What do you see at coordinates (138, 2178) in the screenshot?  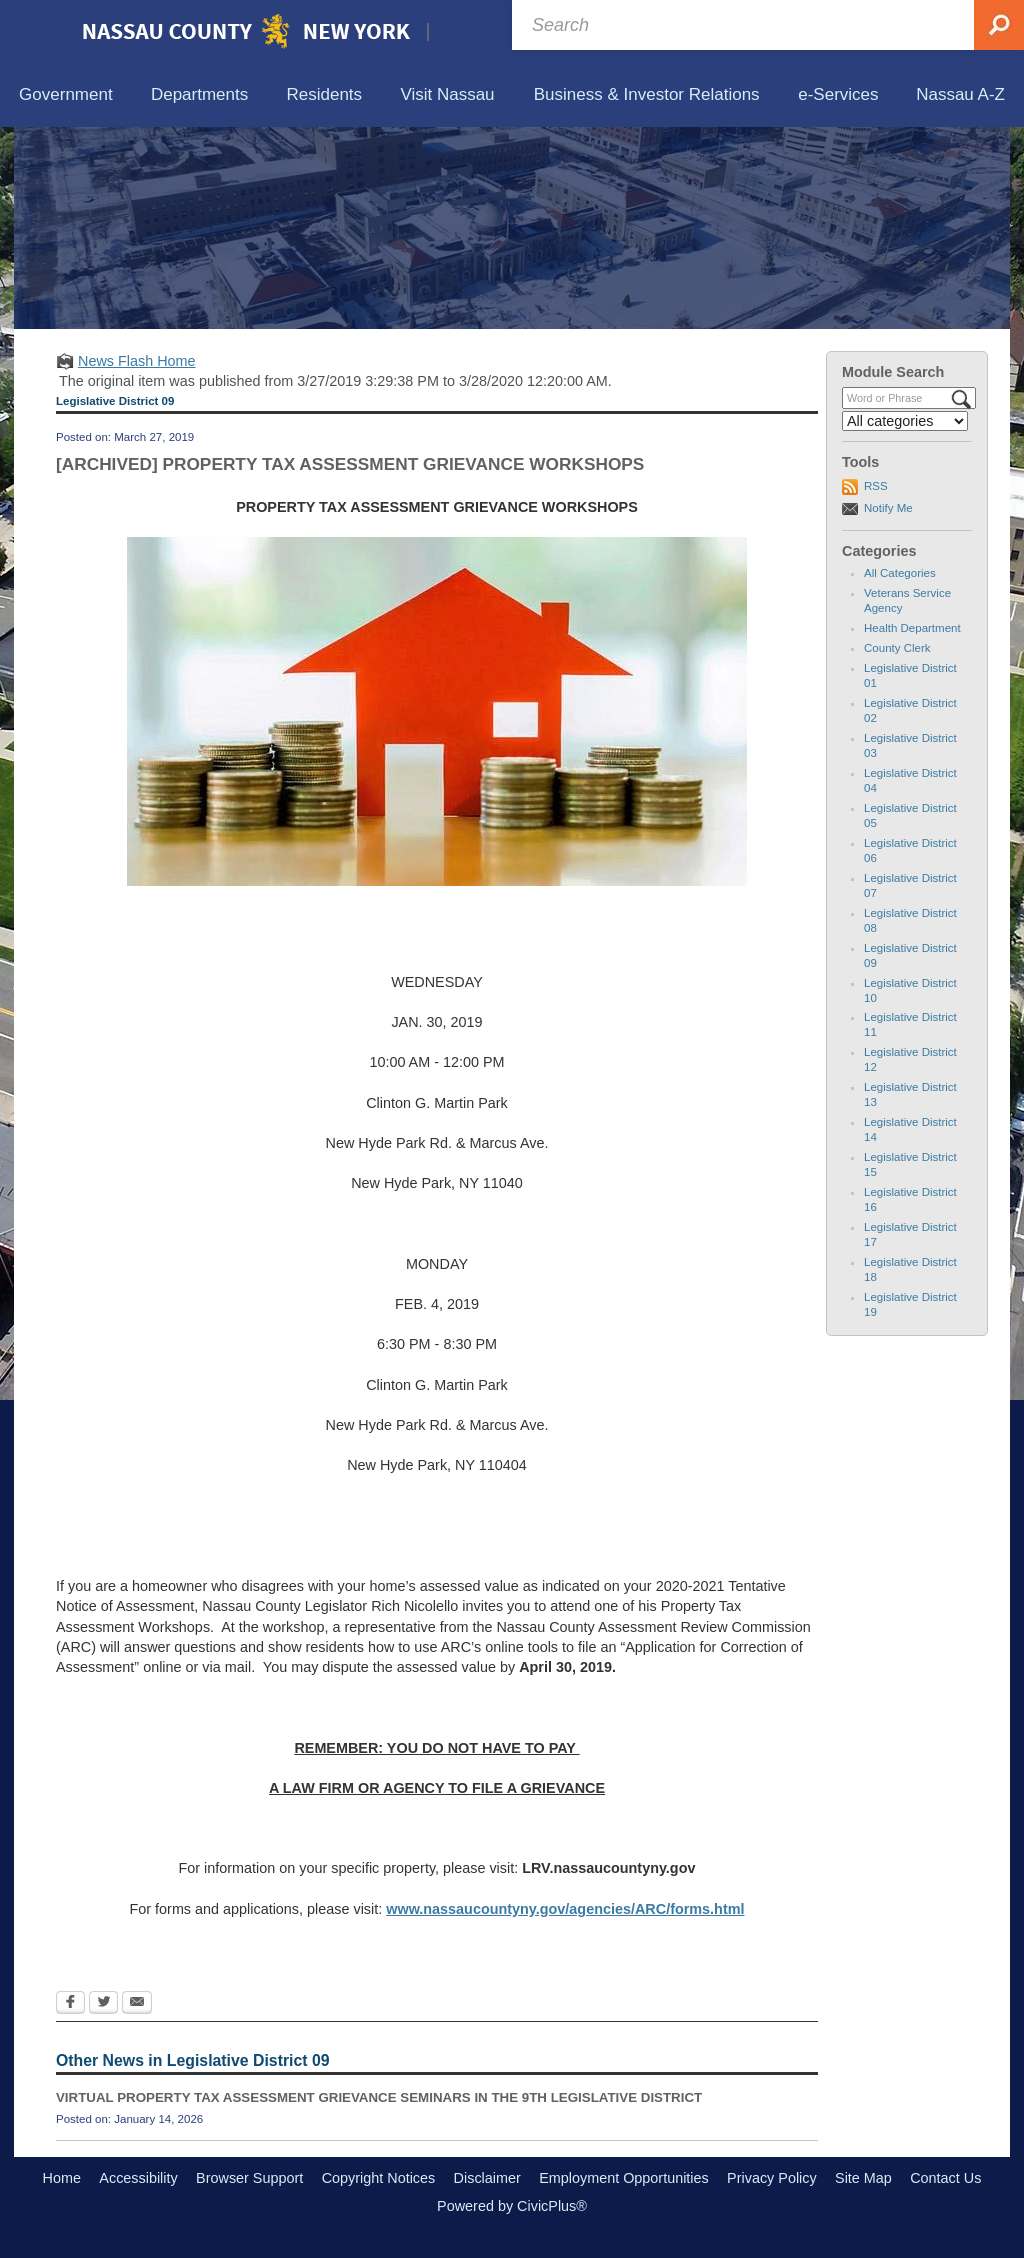 I see `Accessibility` at bounding box center [138, 2178].